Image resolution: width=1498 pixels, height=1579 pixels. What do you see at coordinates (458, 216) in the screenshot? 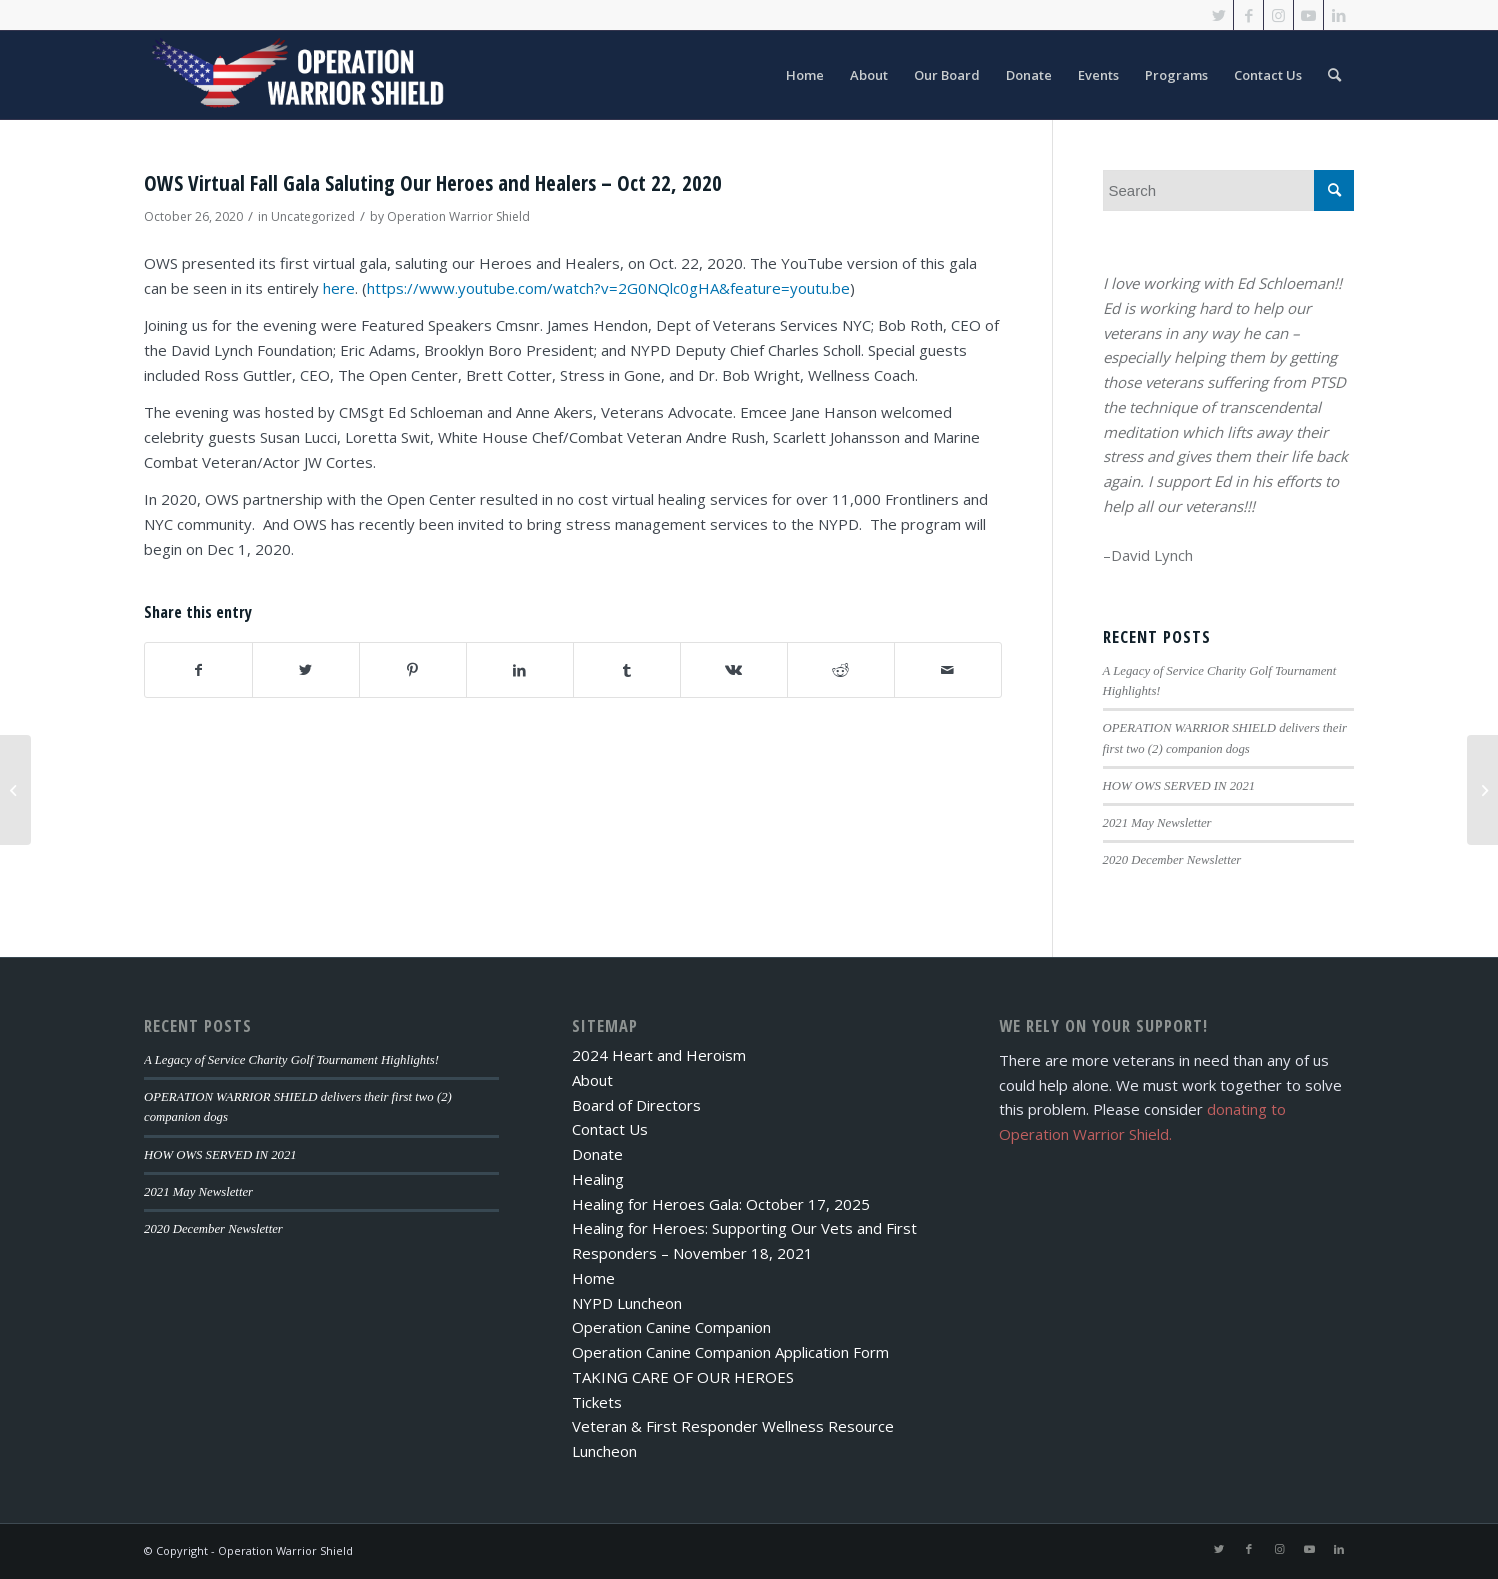
I see `Operation Warrior Shield` at bounding box center [458, 216].